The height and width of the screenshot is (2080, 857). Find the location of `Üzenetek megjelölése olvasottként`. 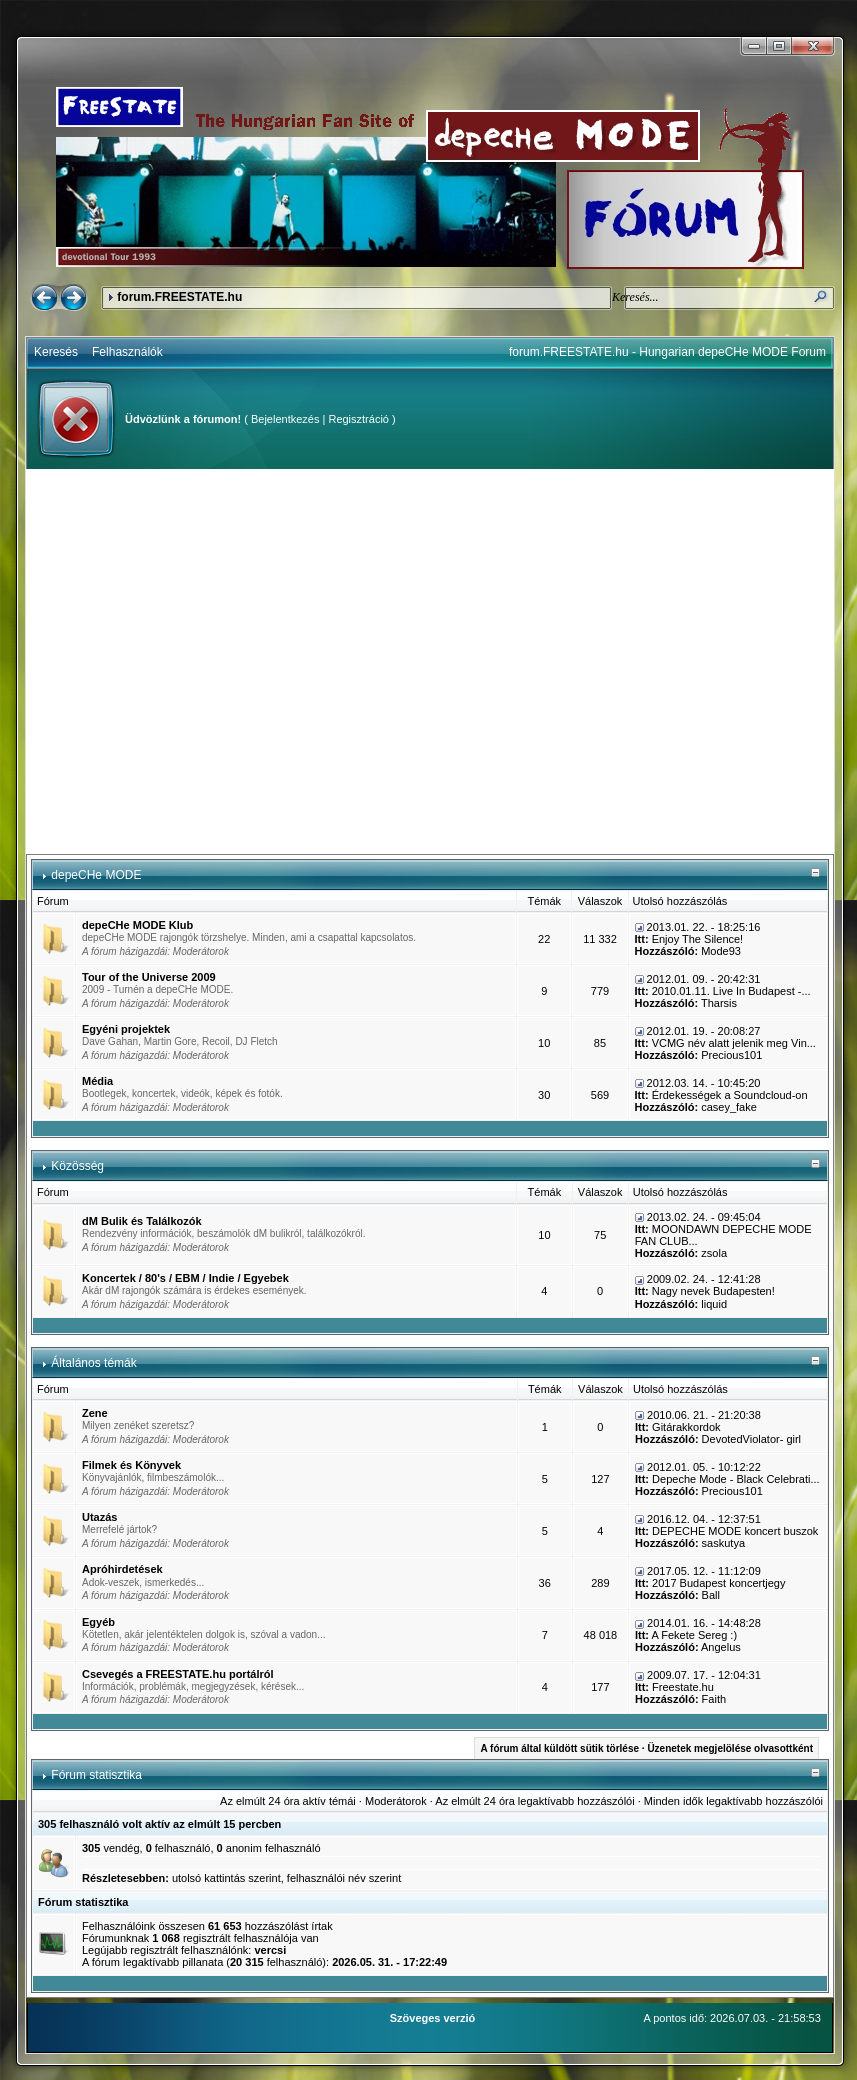

Üzenetek megjelölése olvasottként is located at coordinates (730, 1748).